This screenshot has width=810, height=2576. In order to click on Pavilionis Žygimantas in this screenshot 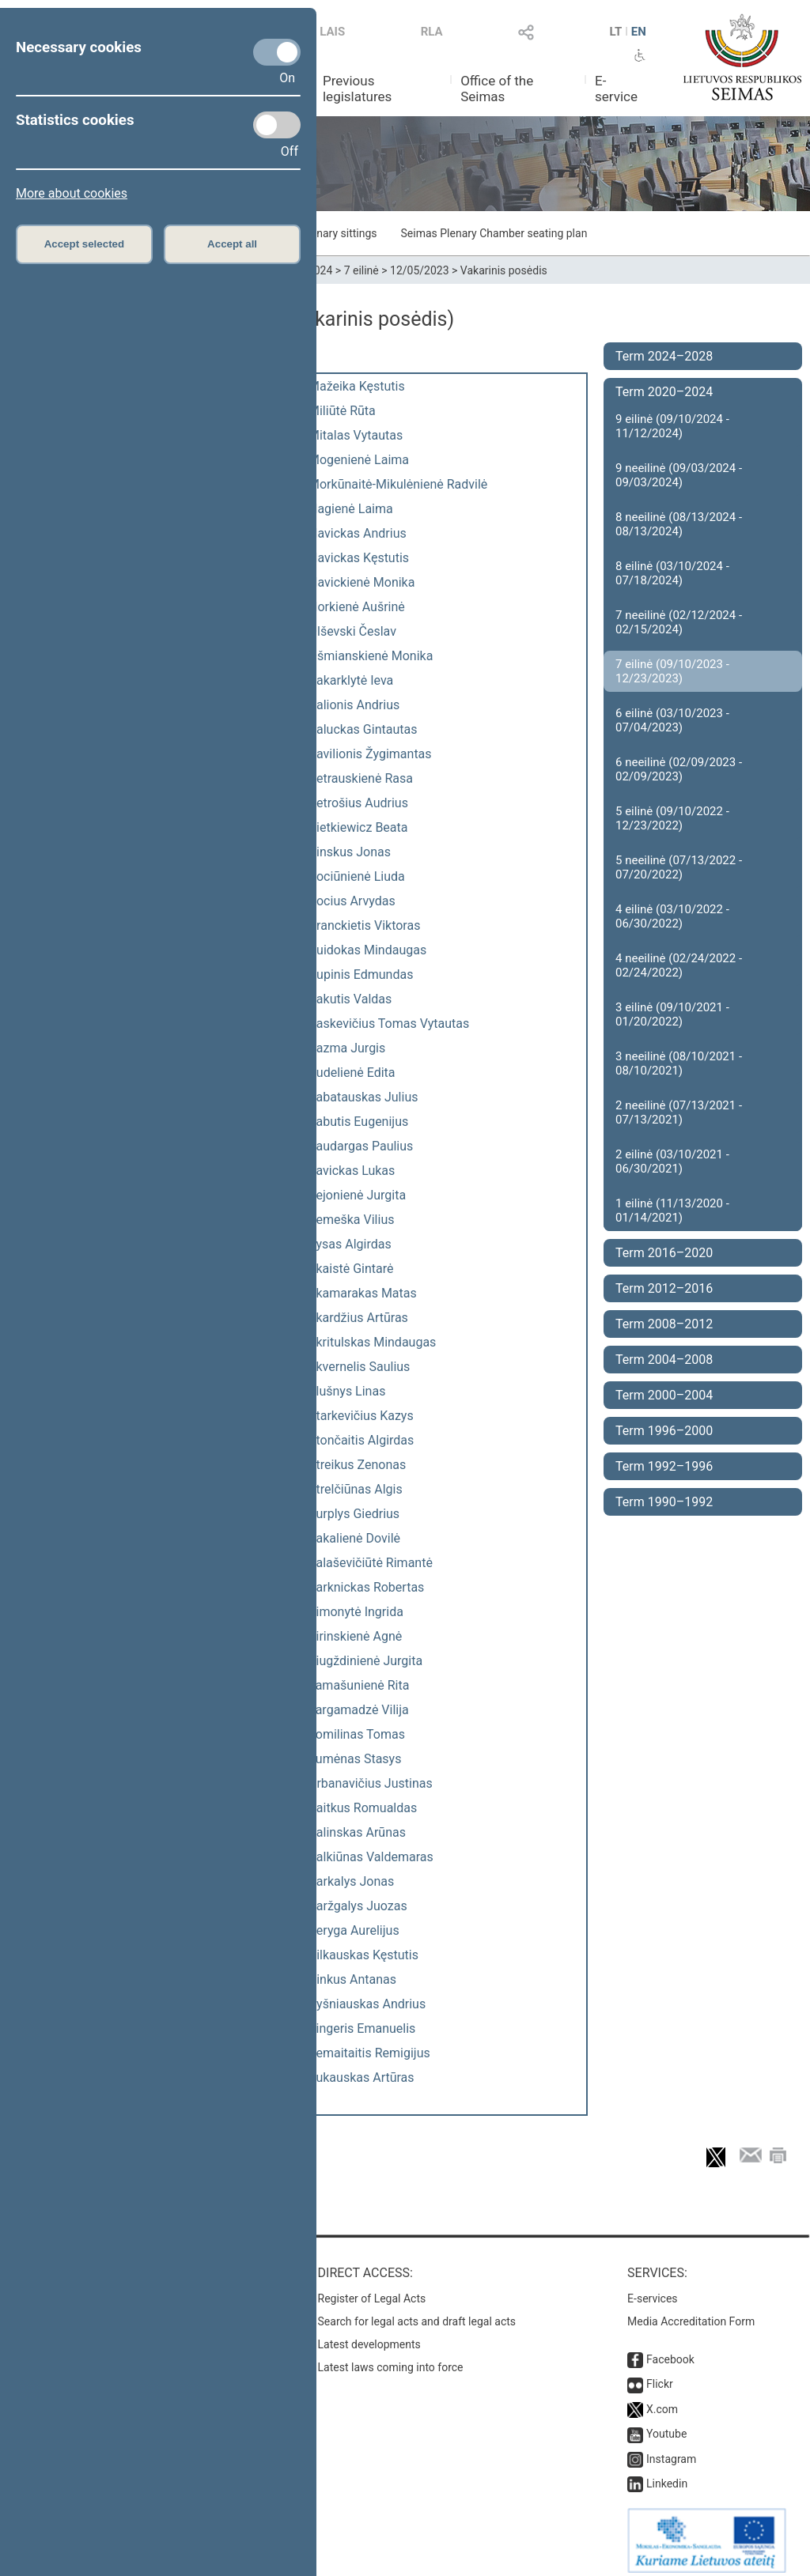, I will do `click(370, 753)`.